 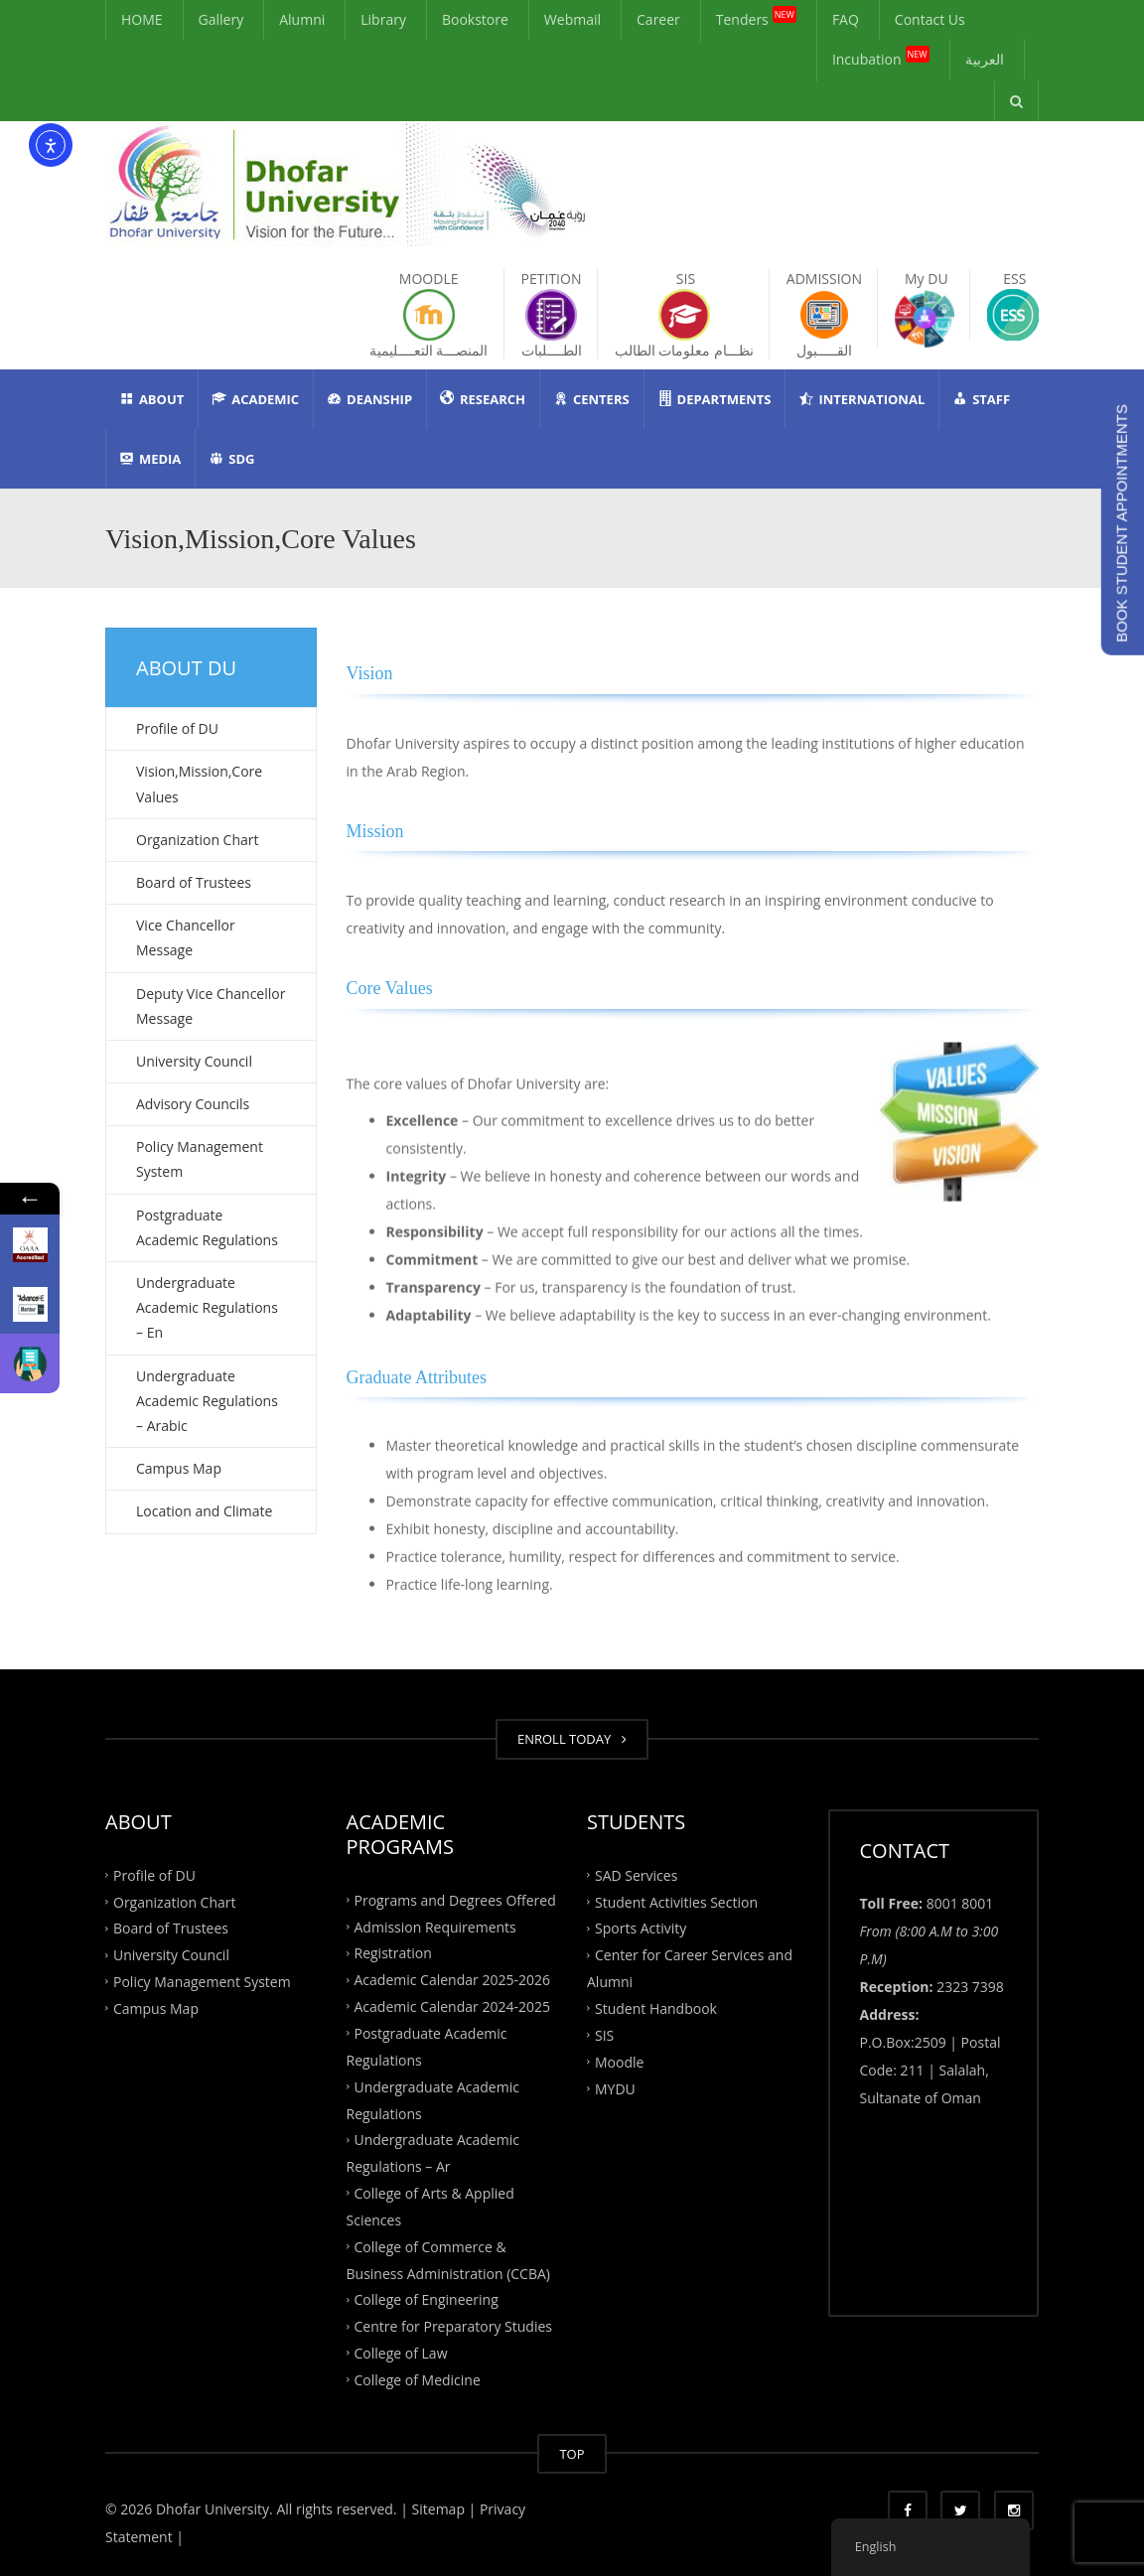 I want to click on Bookstore, so click(x=475, y=19).